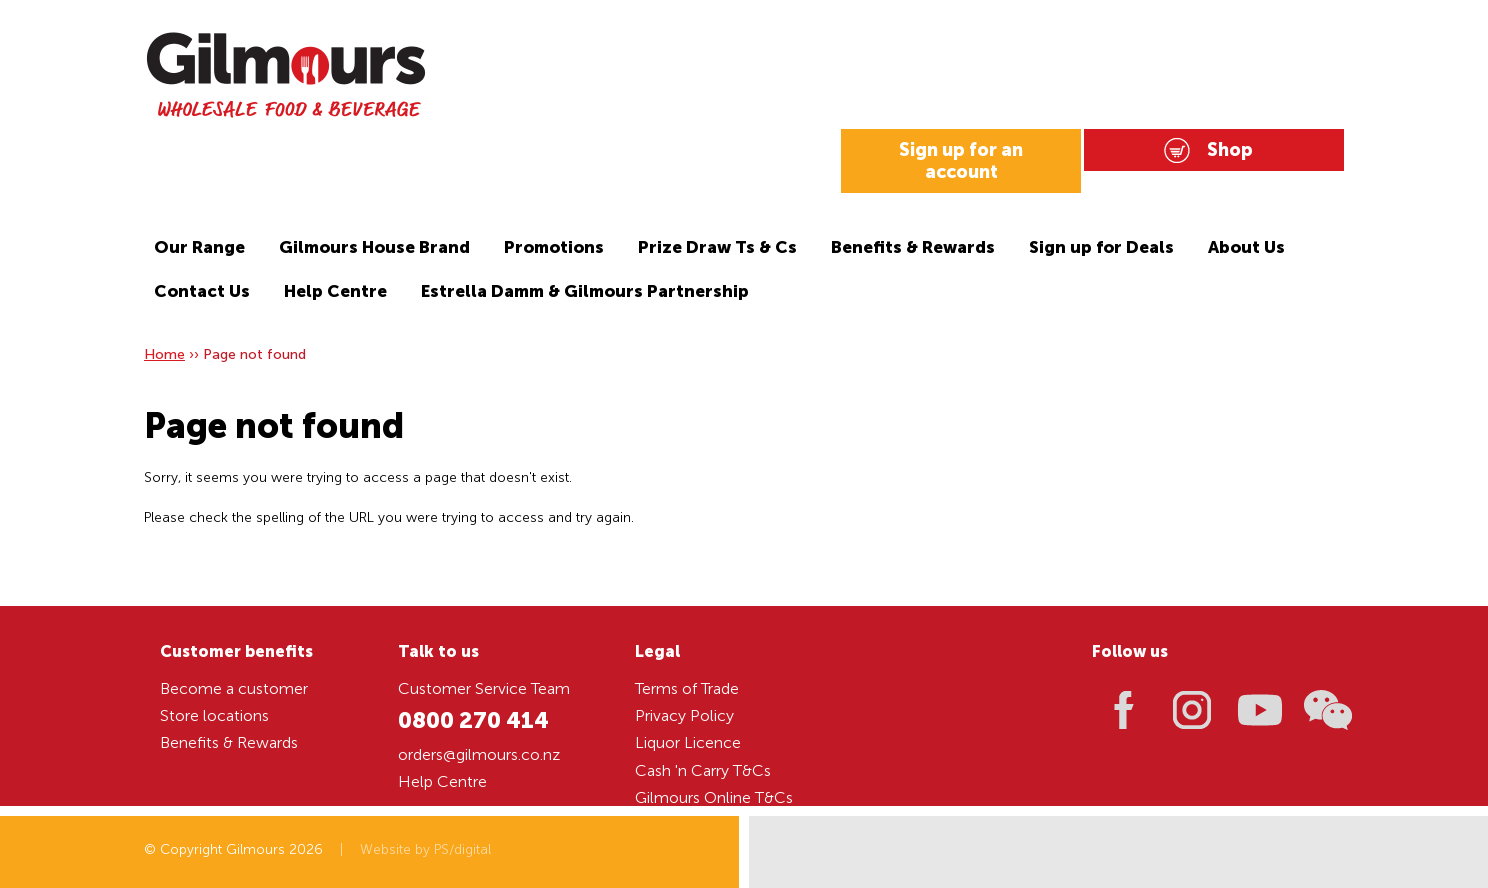  What do you see at coordinates (374, 247) in the screenshot?
I see `Gilmours House Brand` at bounding box center [374, 247].